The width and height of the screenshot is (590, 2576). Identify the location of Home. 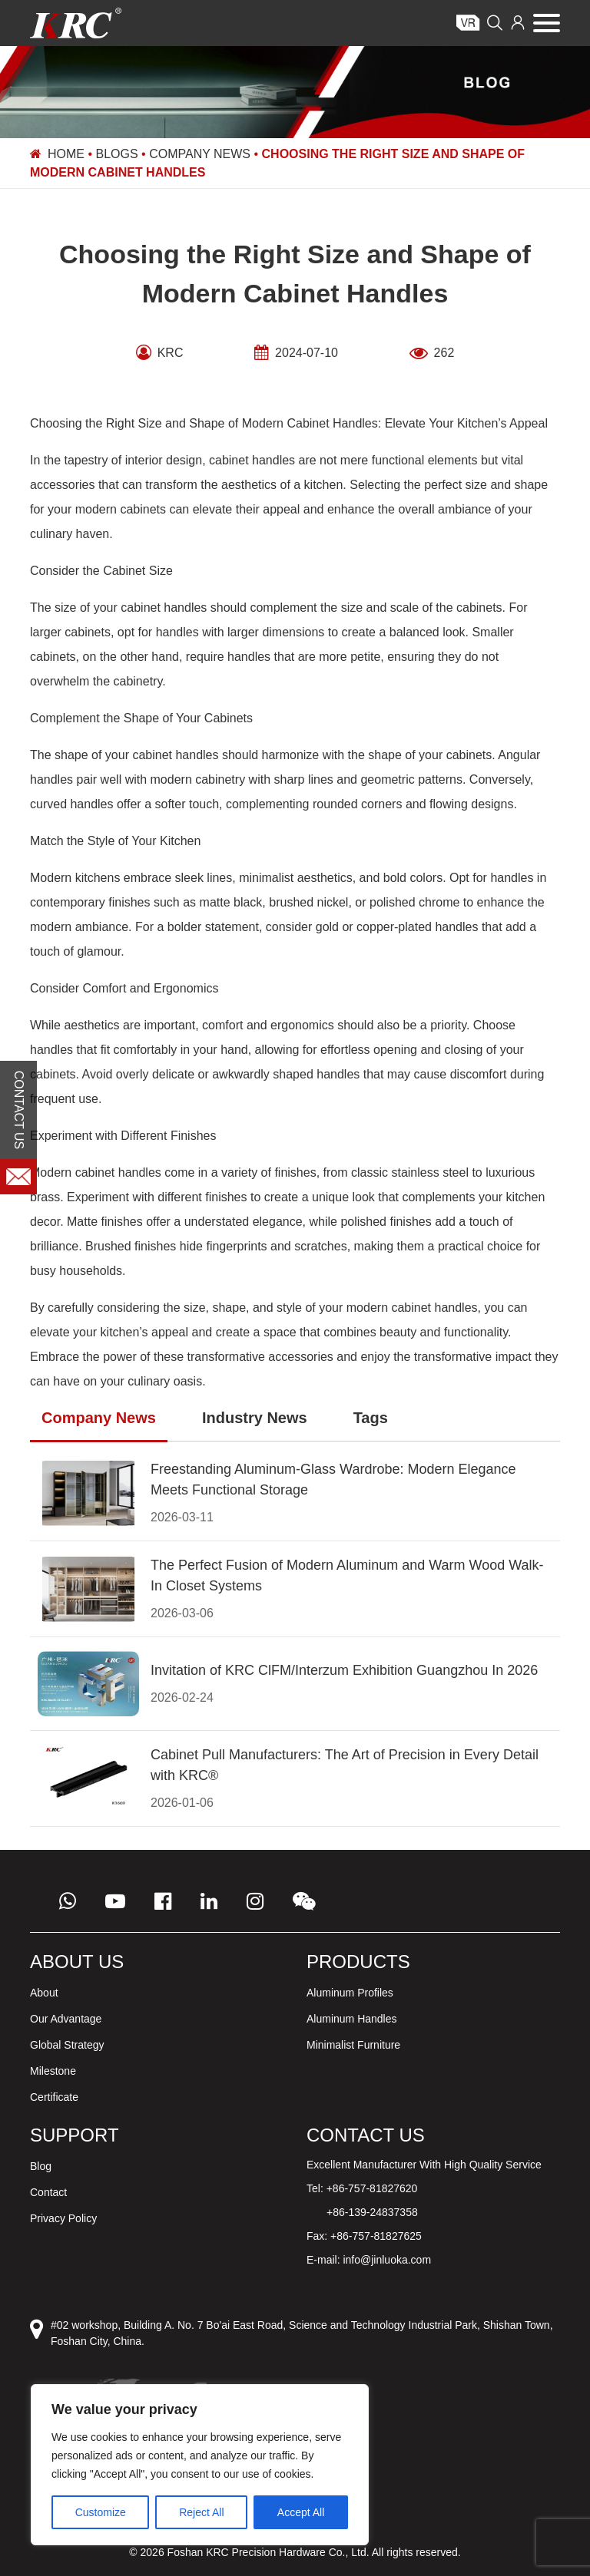
(66, 153).